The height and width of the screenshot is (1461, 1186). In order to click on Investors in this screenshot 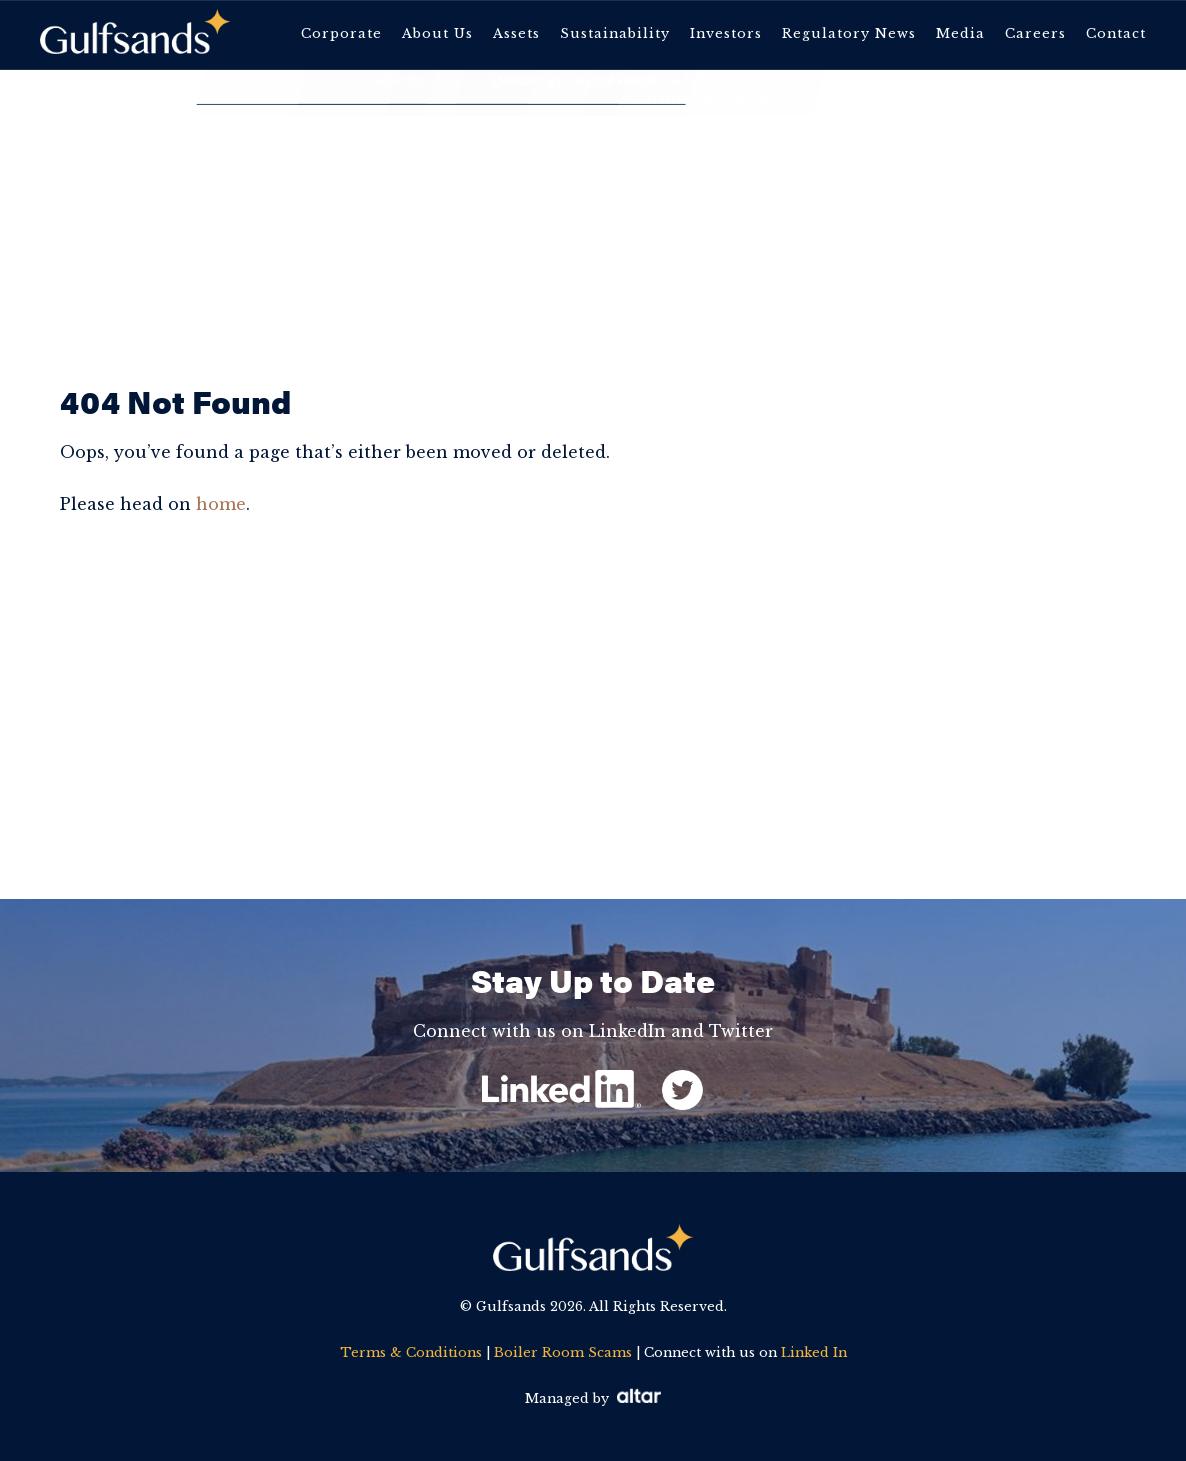, I will do `click(726, 33)`.